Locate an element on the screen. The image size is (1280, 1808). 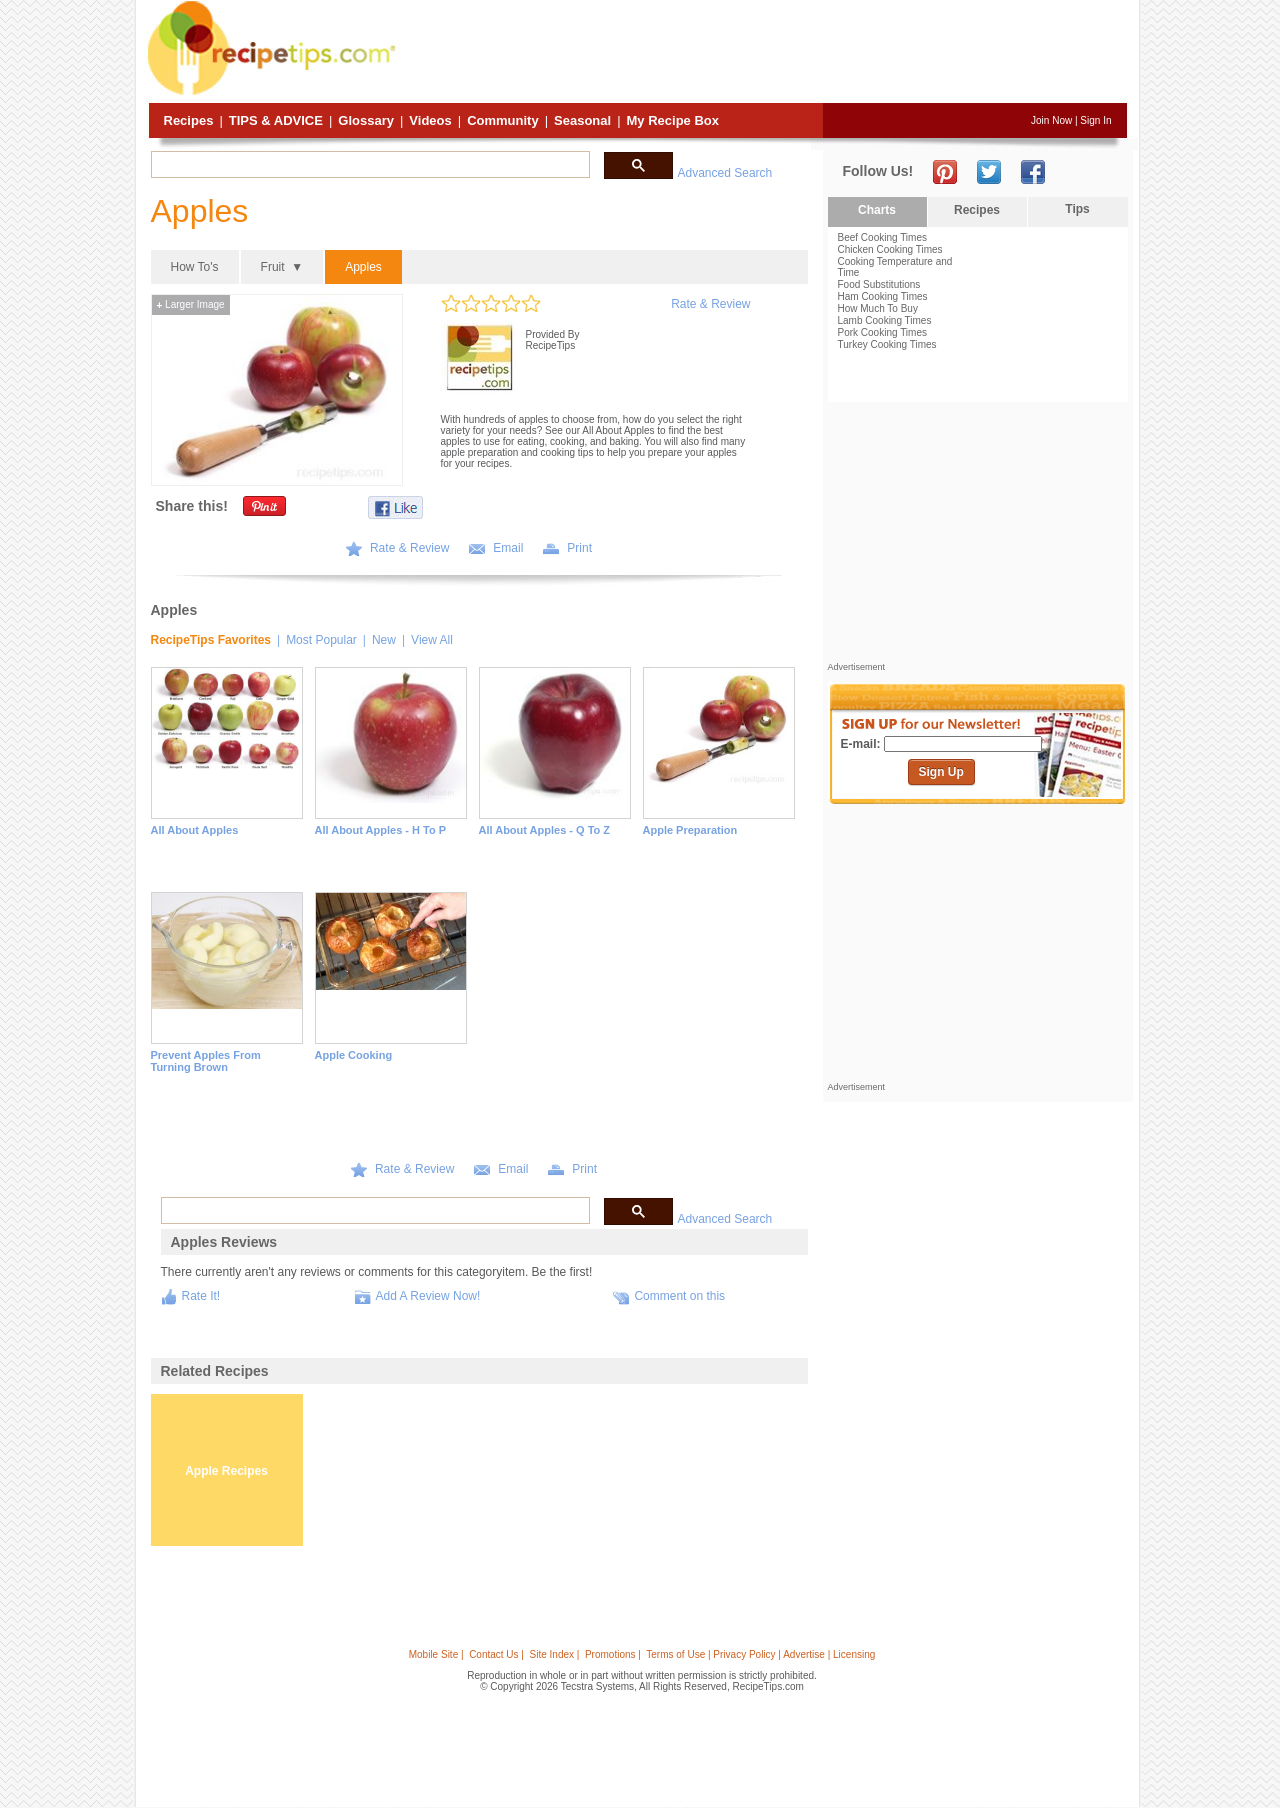
Glossary is located at coordinates (366, 120).